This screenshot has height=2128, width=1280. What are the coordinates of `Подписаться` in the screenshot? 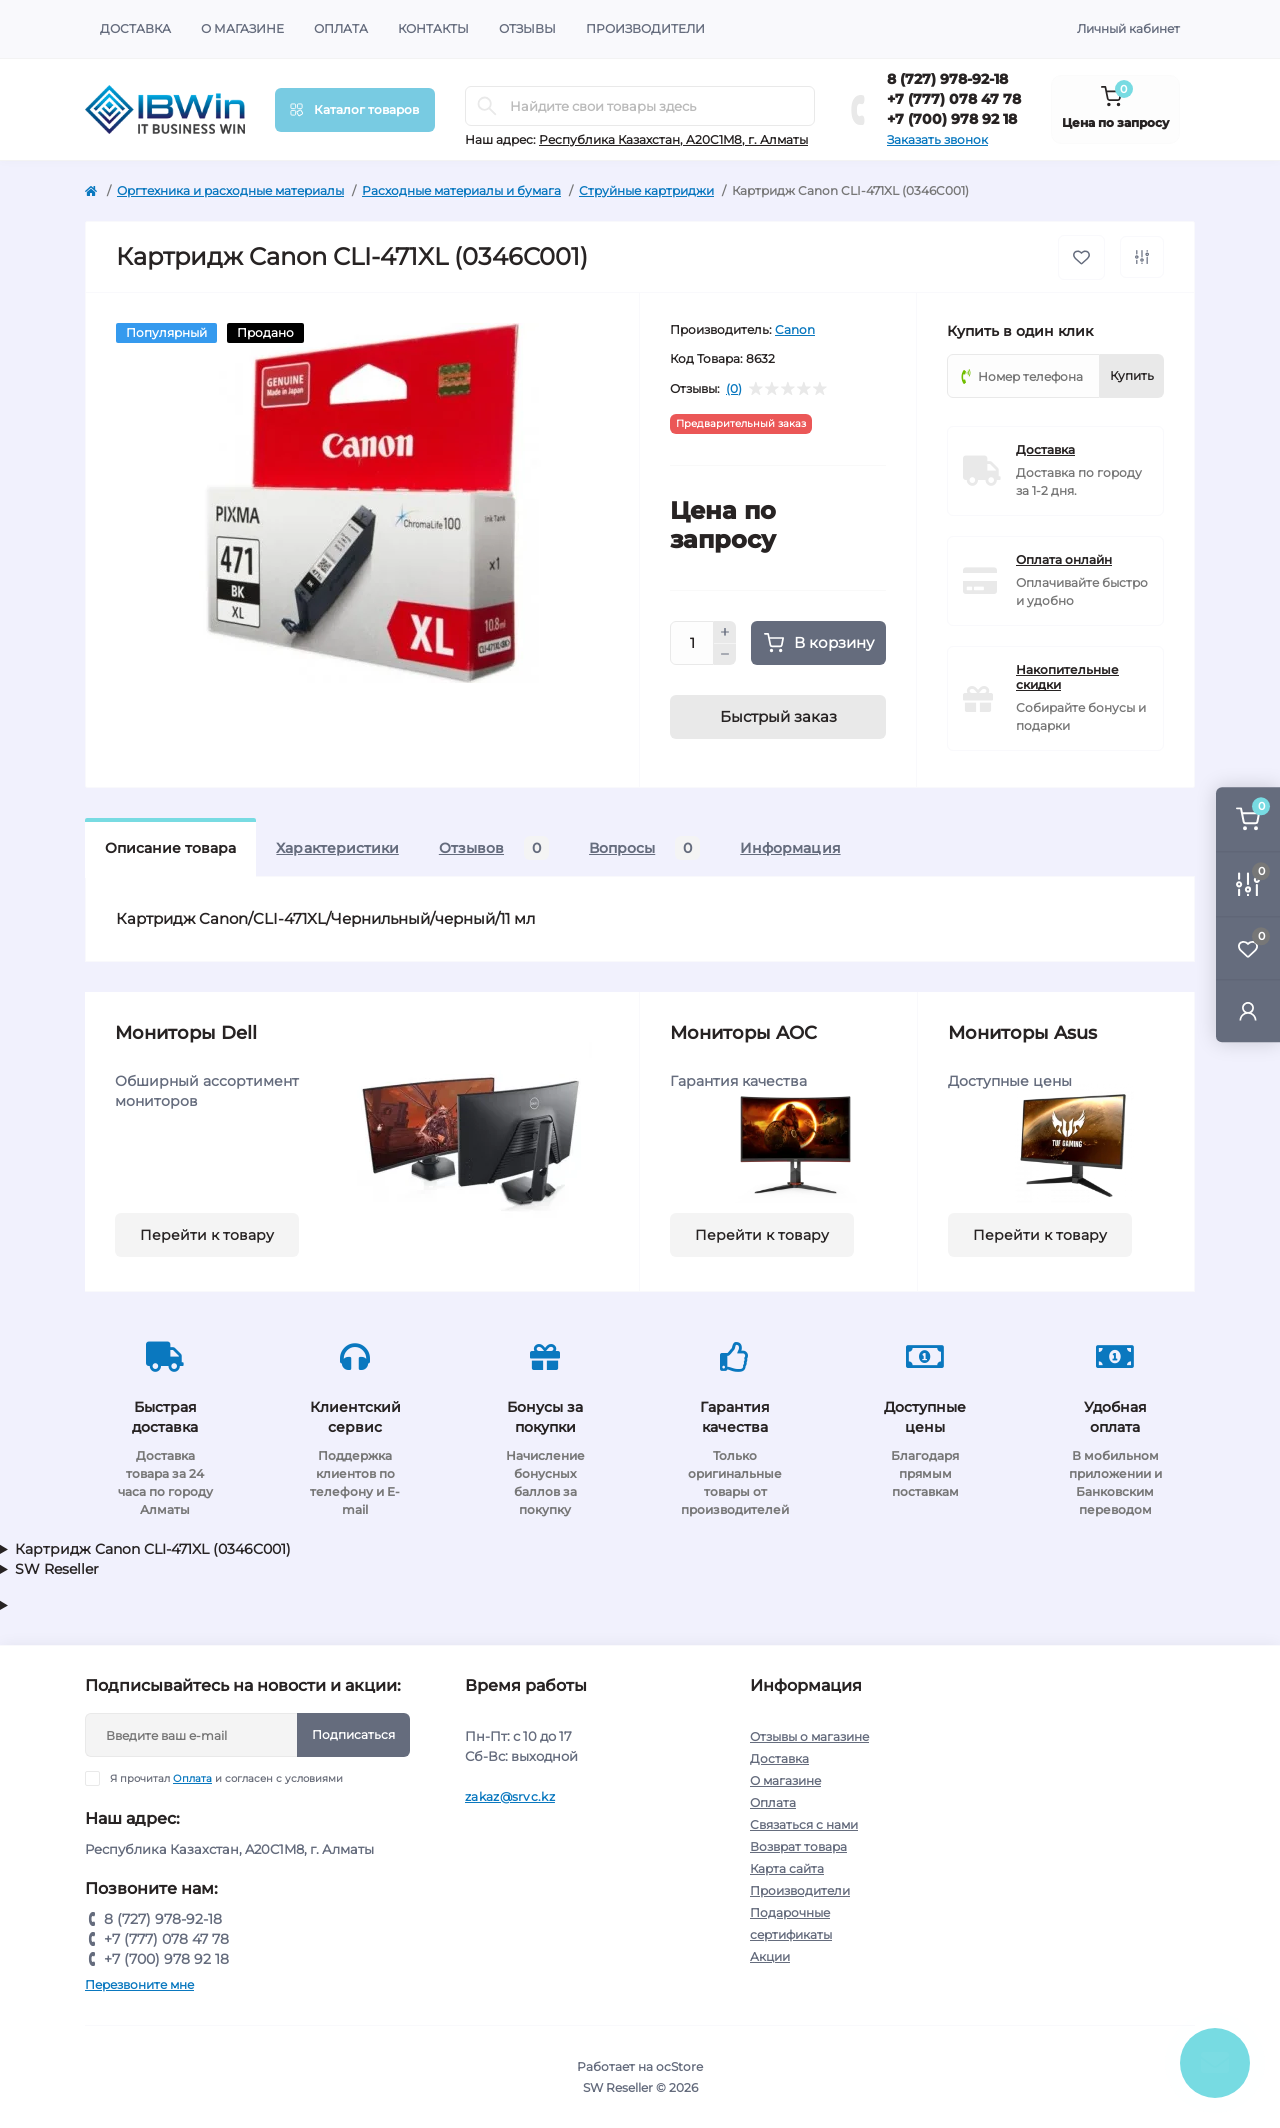 It's located at (353, 1734).